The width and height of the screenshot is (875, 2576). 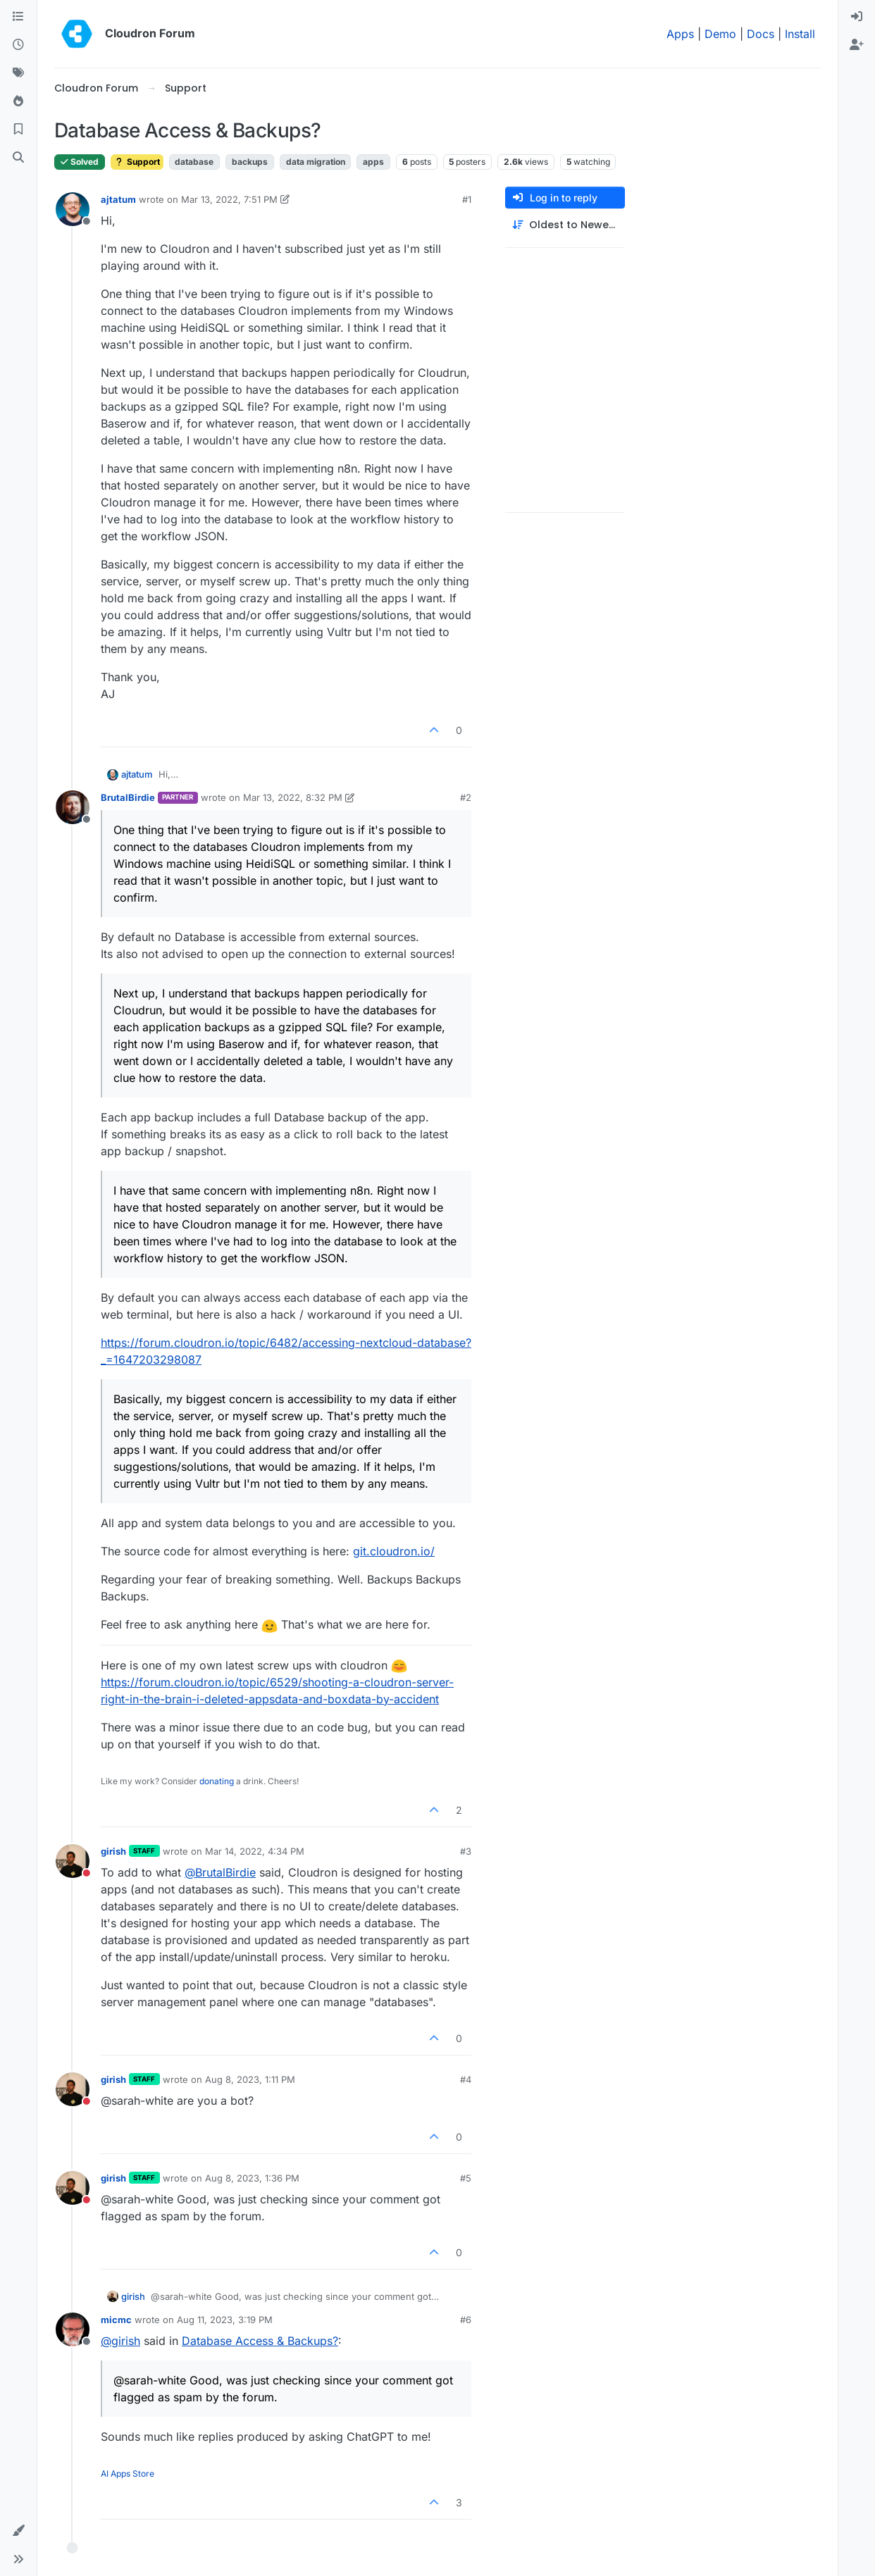 What do you see at coordinates (18, 2531) in the screenshot?
I see `[button]` at bounding box center [18, 2531].